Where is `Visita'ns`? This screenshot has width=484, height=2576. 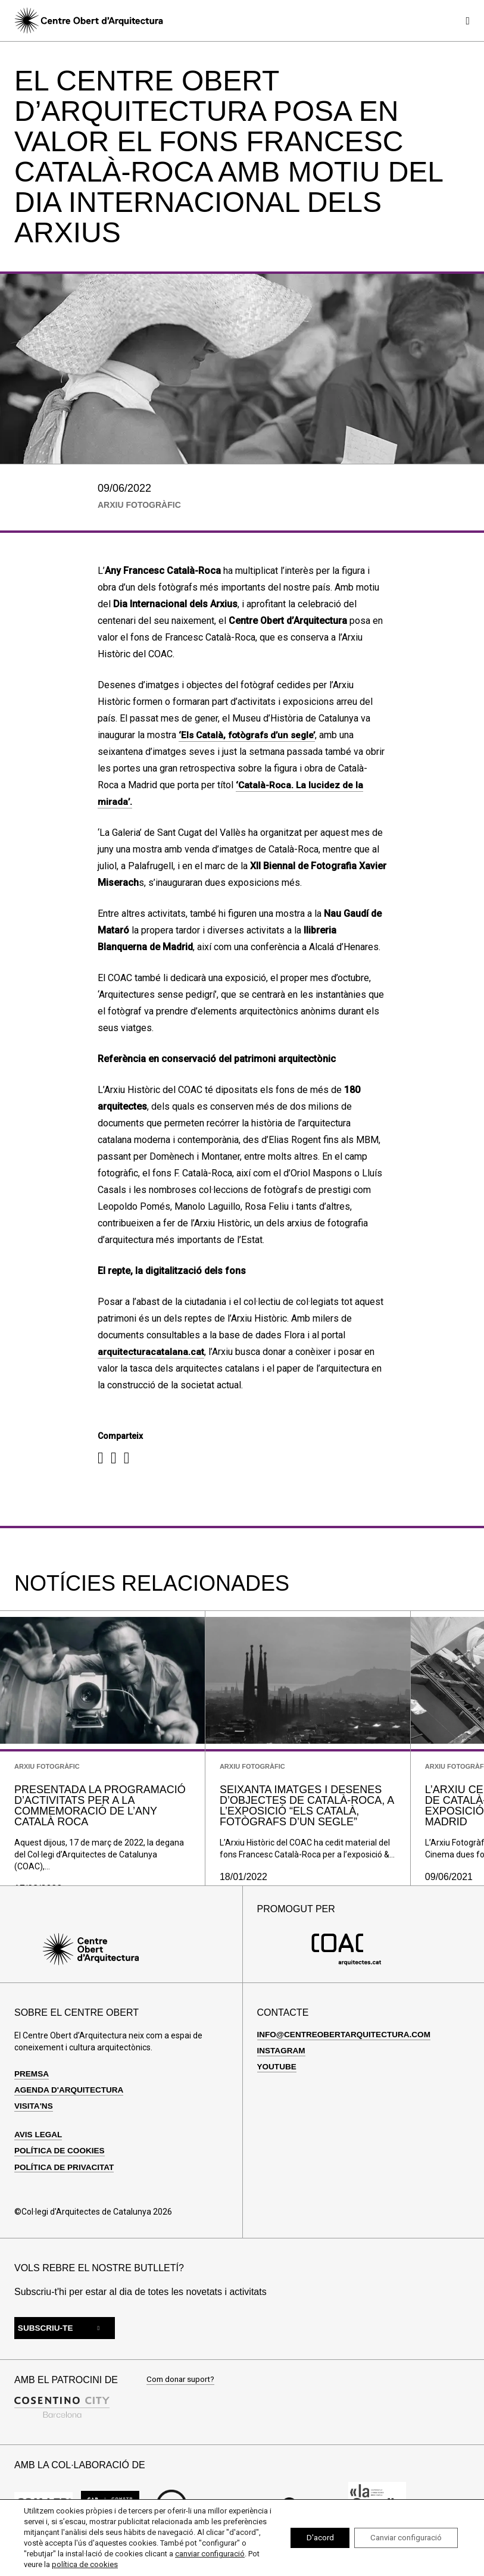 Visita'ns is located at coordinates (34, 2123).